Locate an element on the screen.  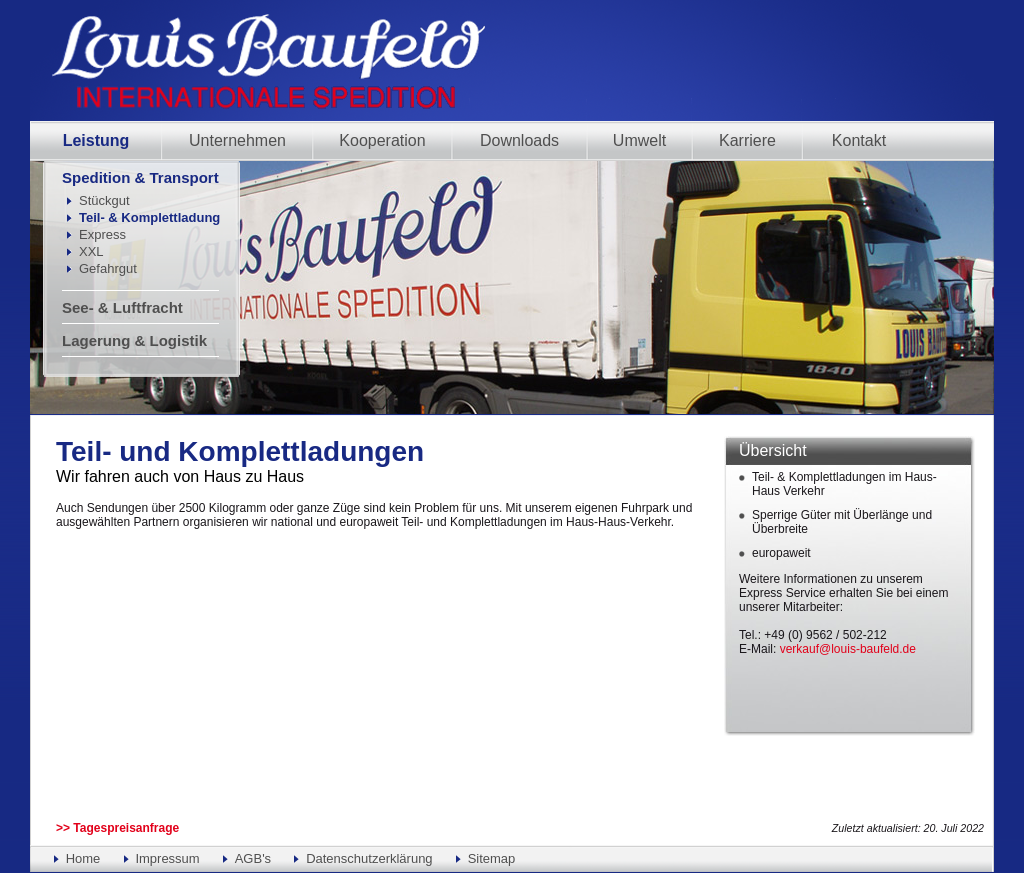
Teil- & Komplettladung is located at coordinates (149, 217).